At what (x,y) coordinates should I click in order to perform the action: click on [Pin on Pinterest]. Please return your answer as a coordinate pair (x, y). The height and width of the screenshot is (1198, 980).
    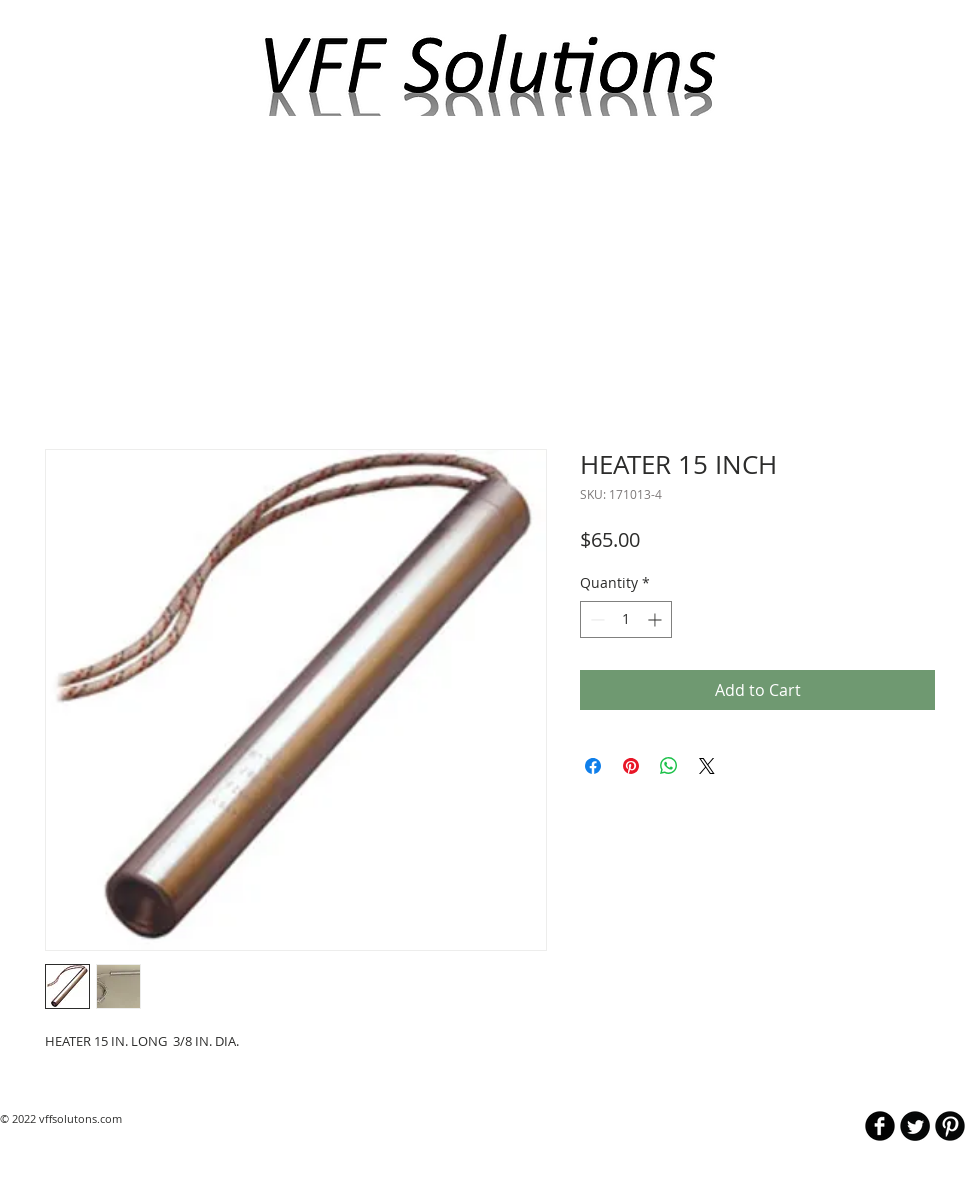
    Looking at the image, I should click on (631, 766).